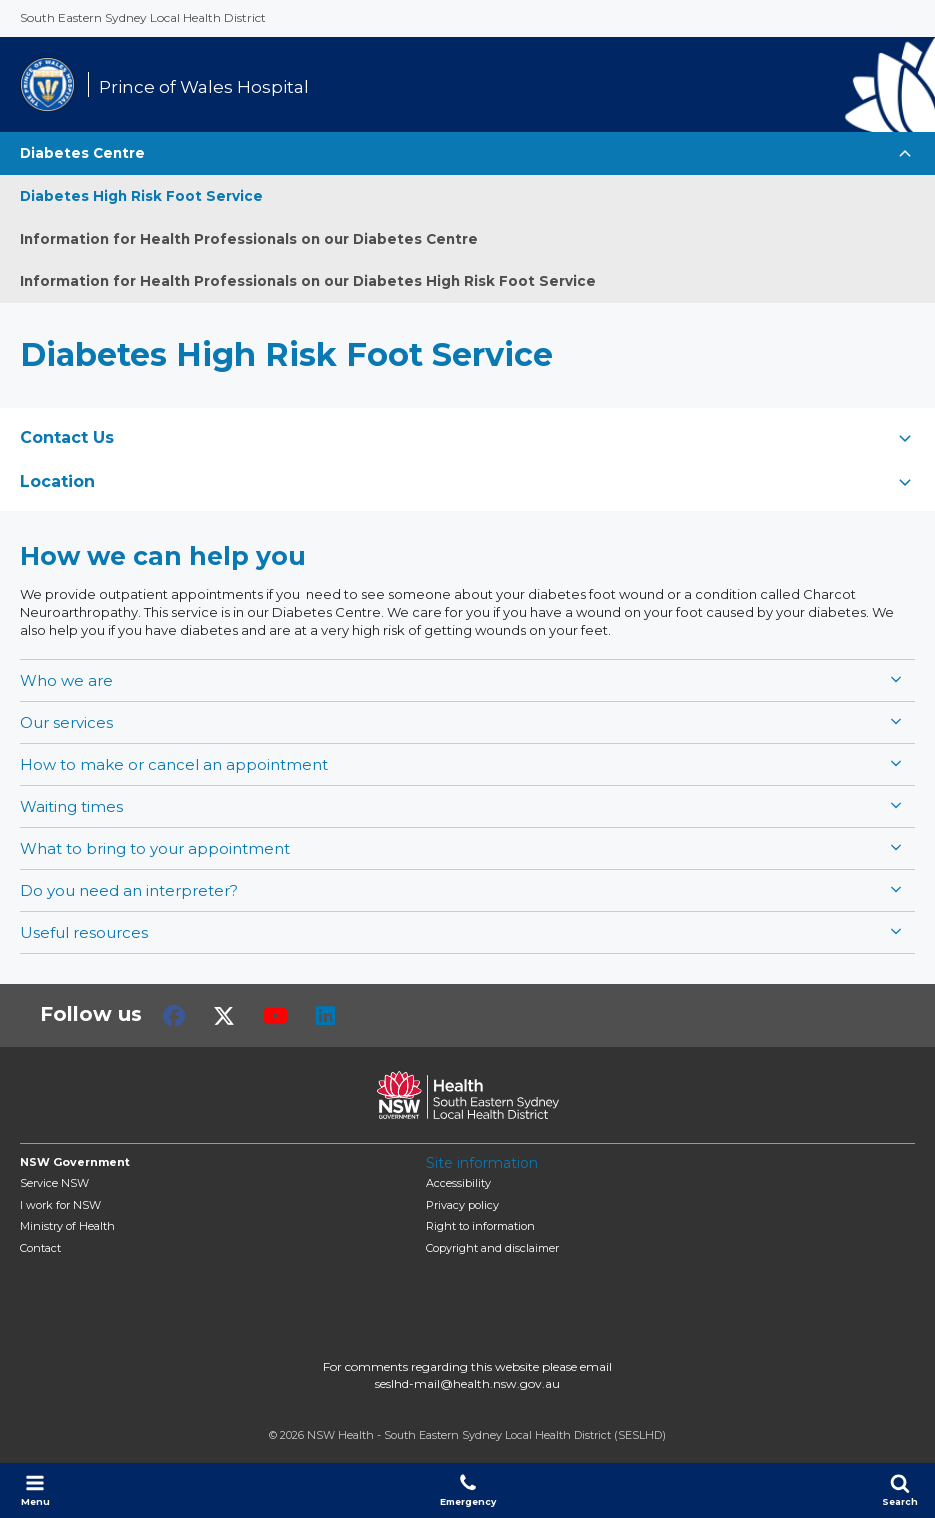 This screenshot has height=1518, width=935. Describe the element at coordinates (275, 1016) in the screenshot. I see `Youtube` at that location.